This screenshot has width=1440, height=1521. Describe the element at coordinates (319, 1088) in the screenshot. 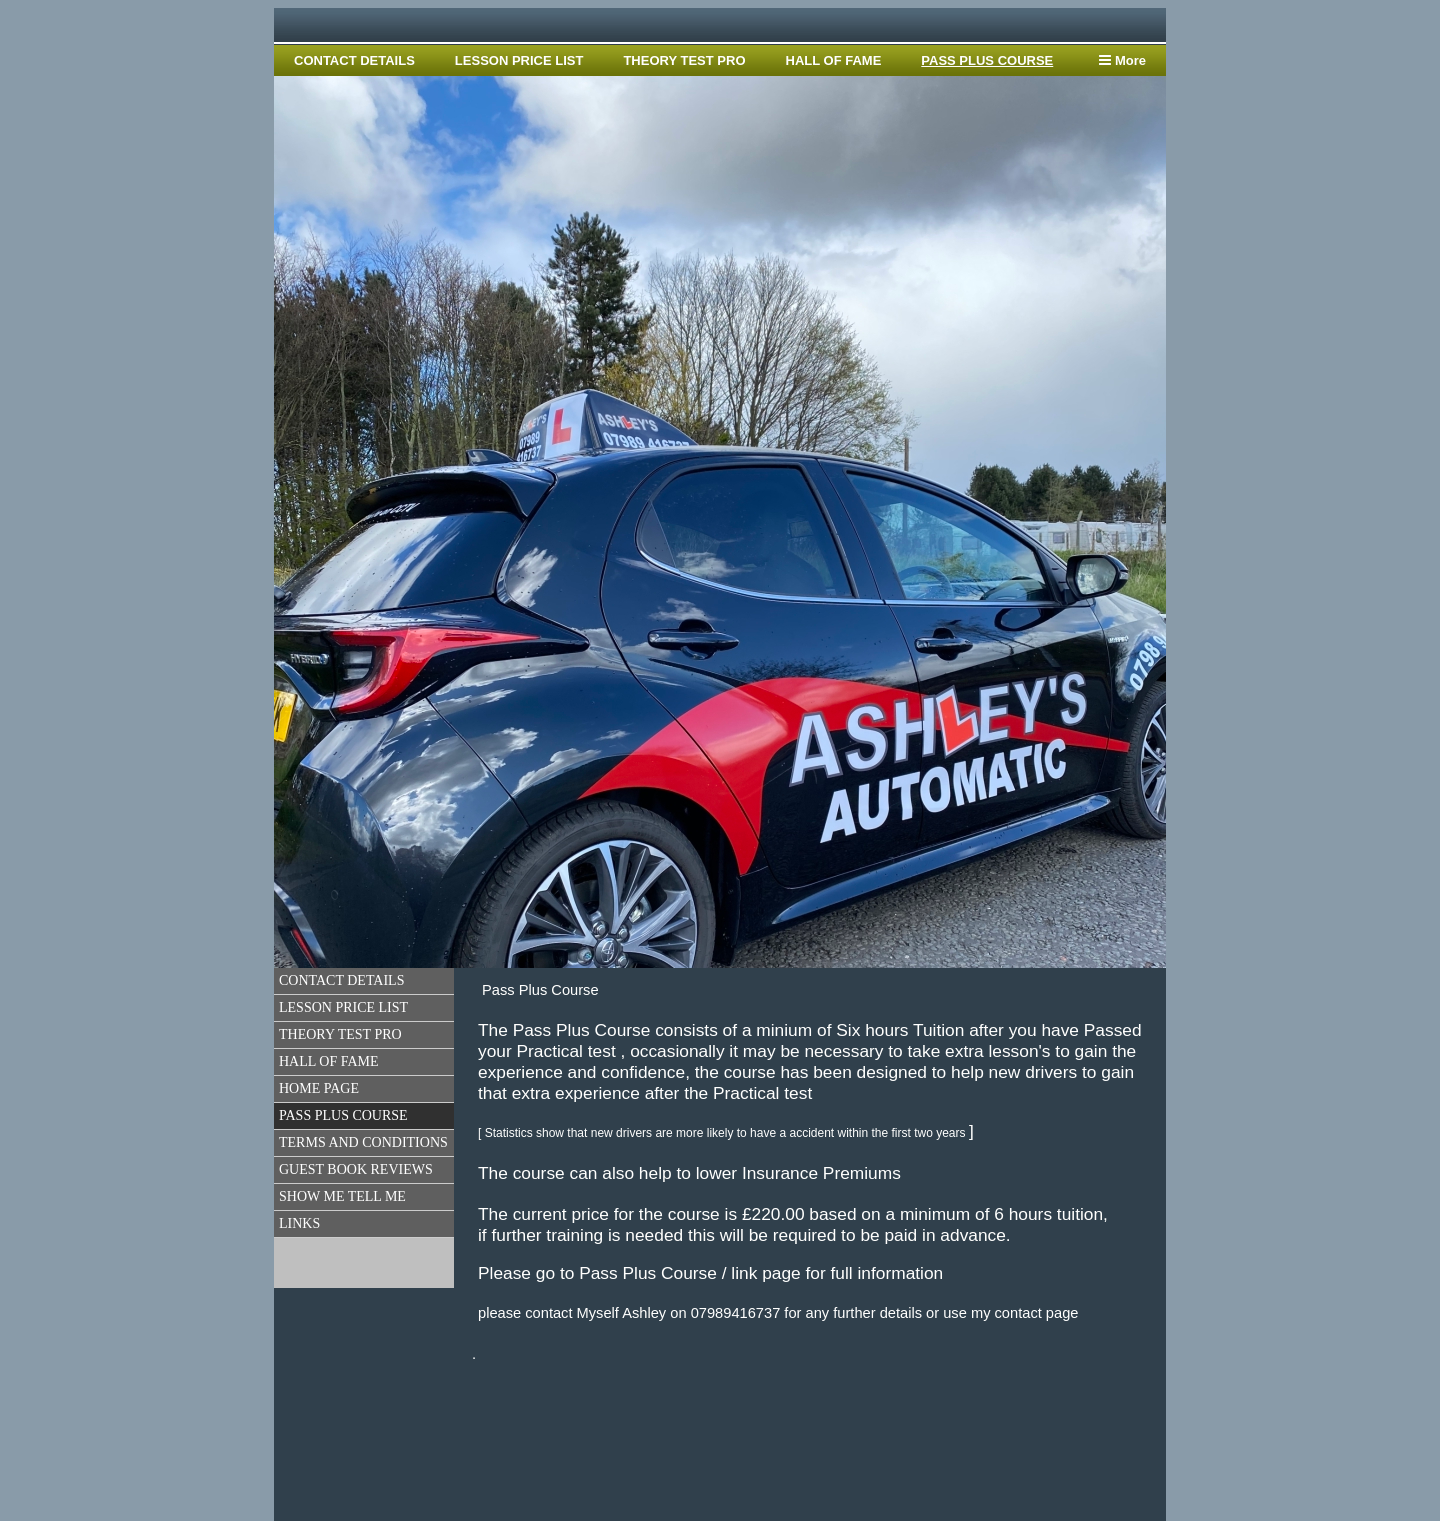

I see `HOME PAGE` at that location.